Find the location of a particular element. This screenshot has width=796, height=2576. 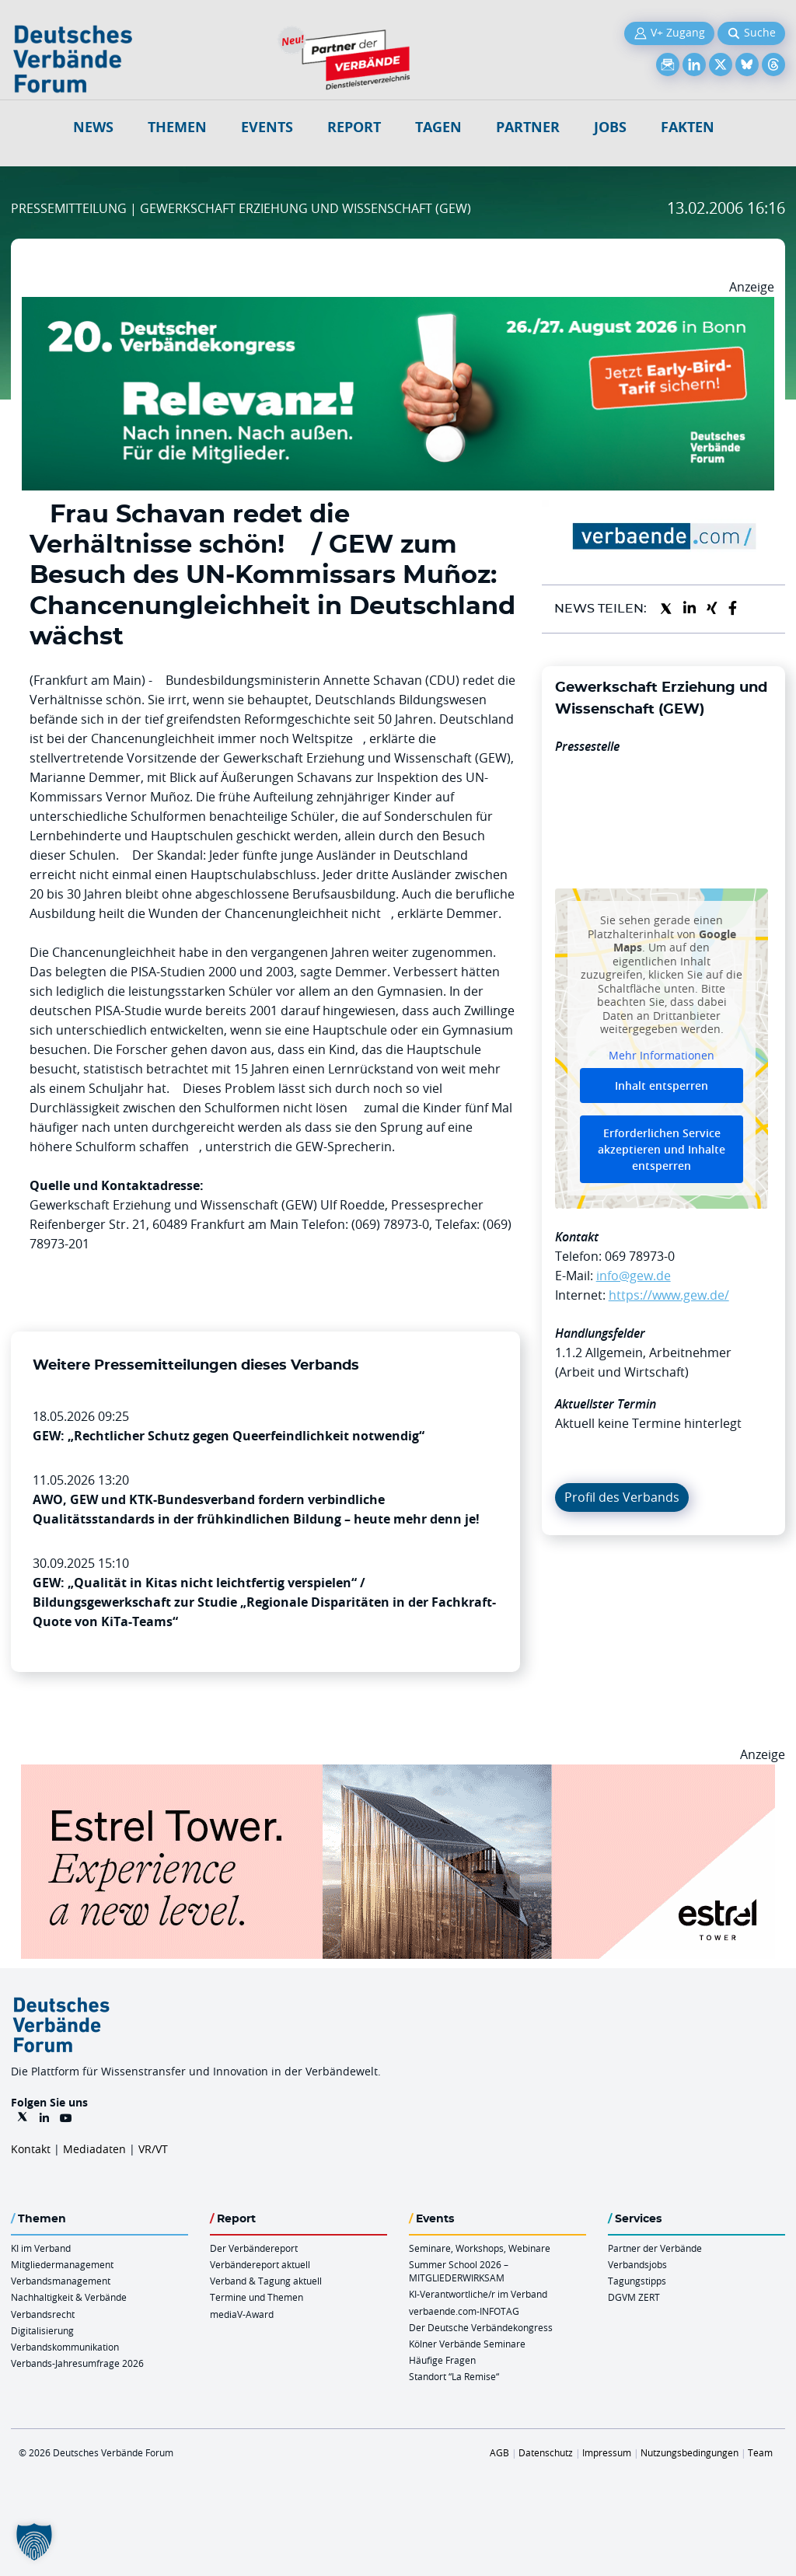

verbaende.com-INFOTAG is located at coordinates (464, 2311).